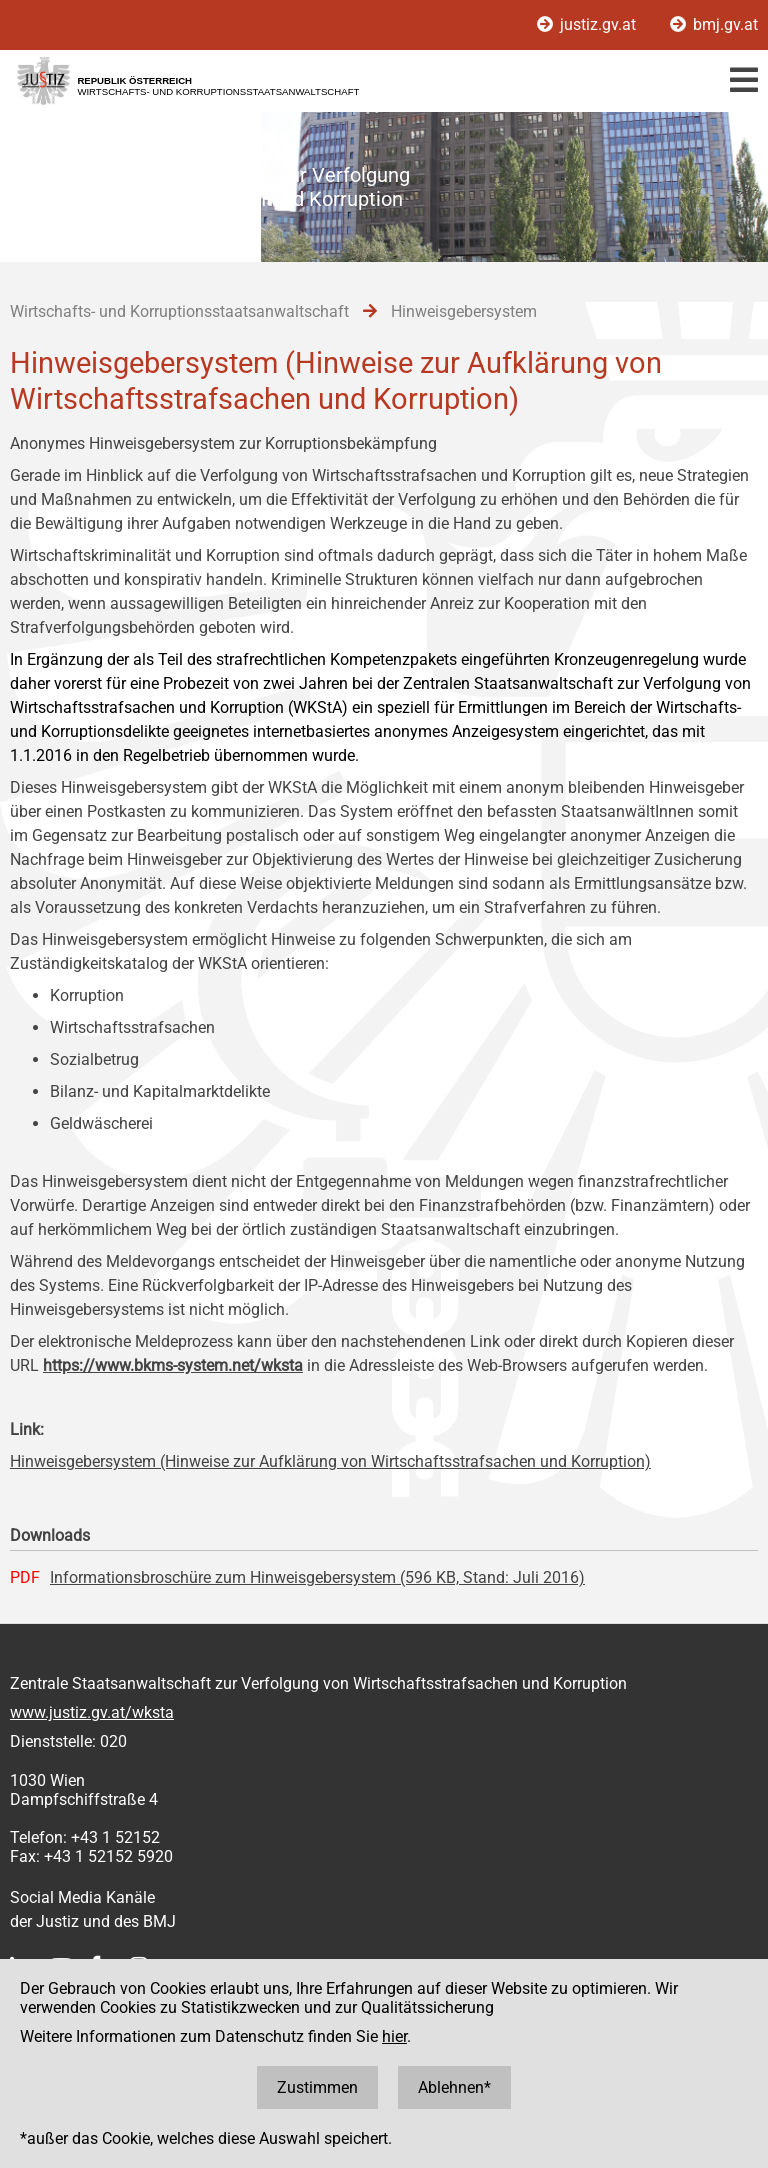 The image size is (768, 2168). I want to click on Informationsbroschüre zum Hinweisgebersystem (596 KB, Stand: Juli 2016), so click(317, 1577).